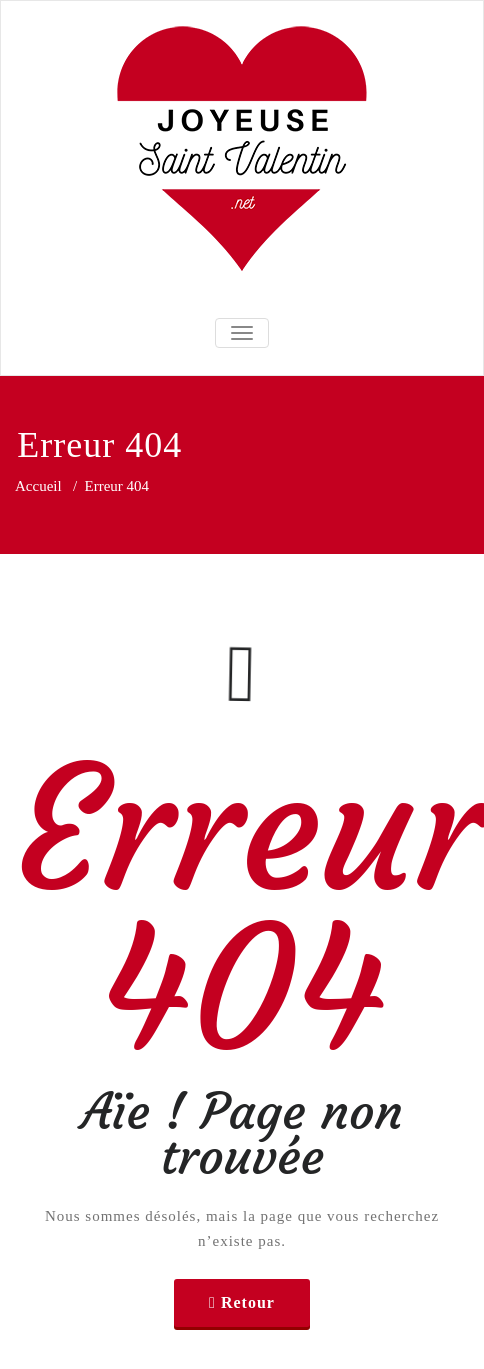  Describe the element at coordinates (248, 1302) in the screenshot. I see `Retour` at that location.